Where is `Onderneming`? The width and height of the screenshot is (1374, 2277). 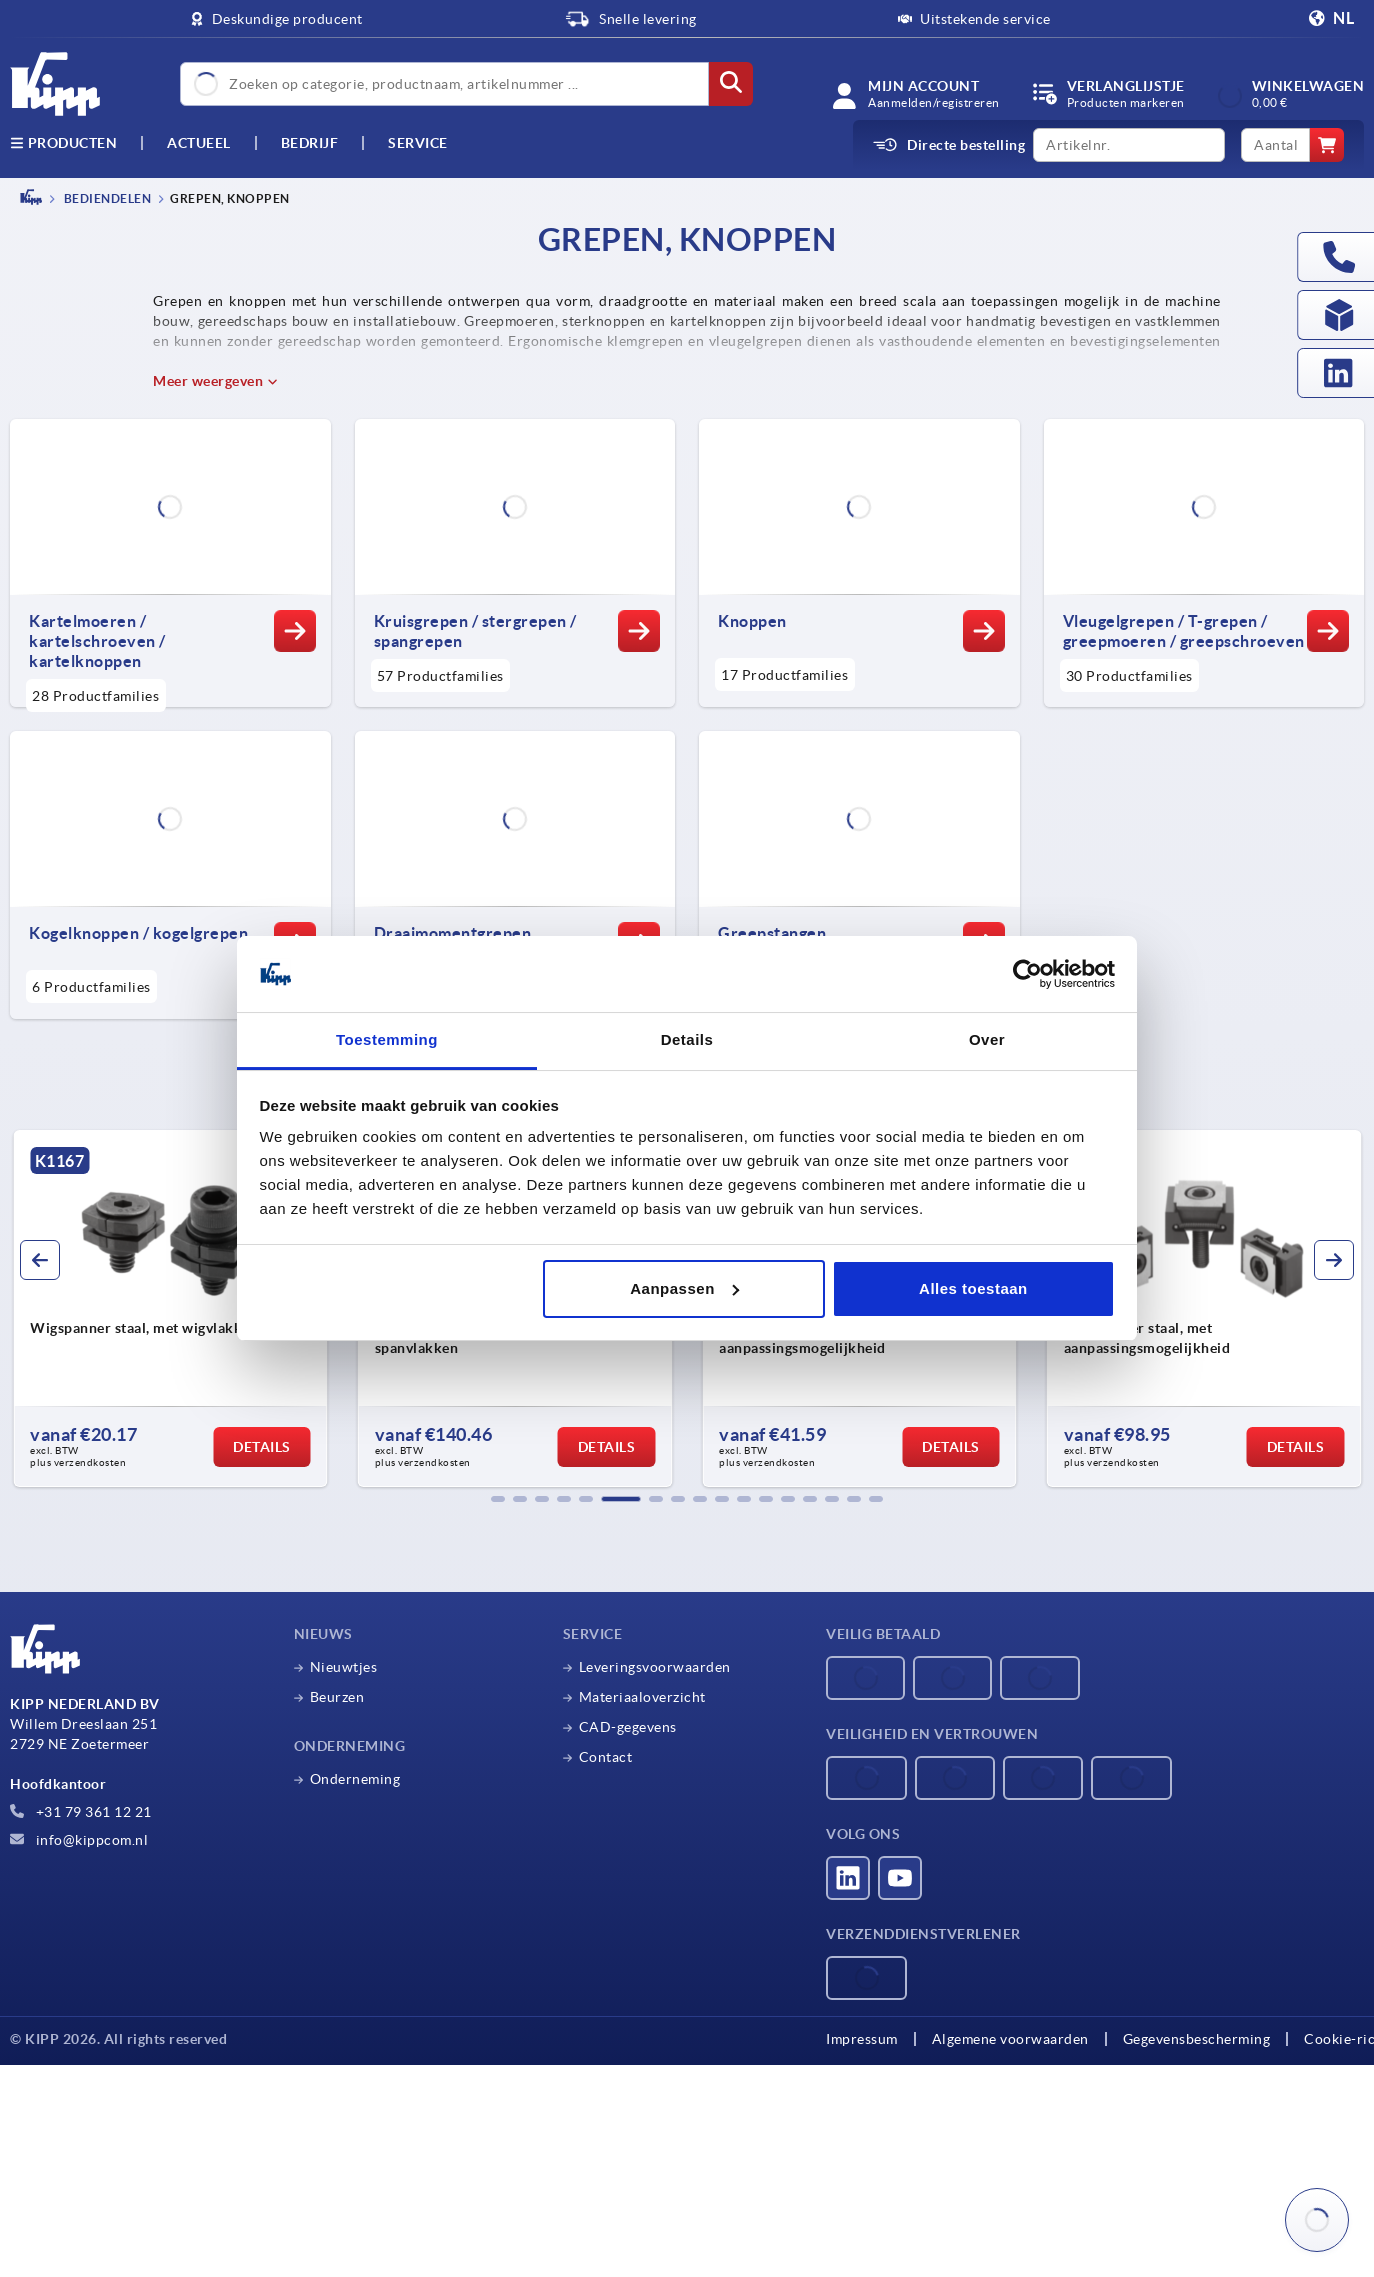
Onderneming is located at coordinates (355, 1779).